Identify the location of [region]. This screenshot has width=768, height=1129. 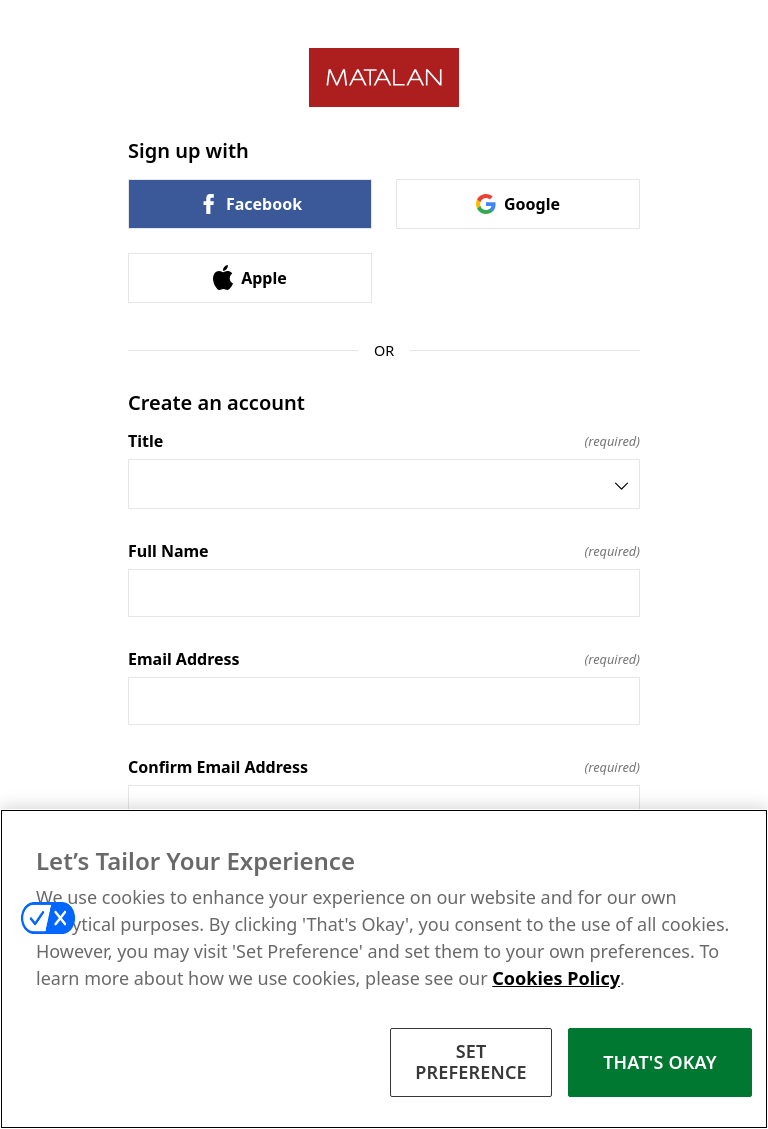
(384, 969).